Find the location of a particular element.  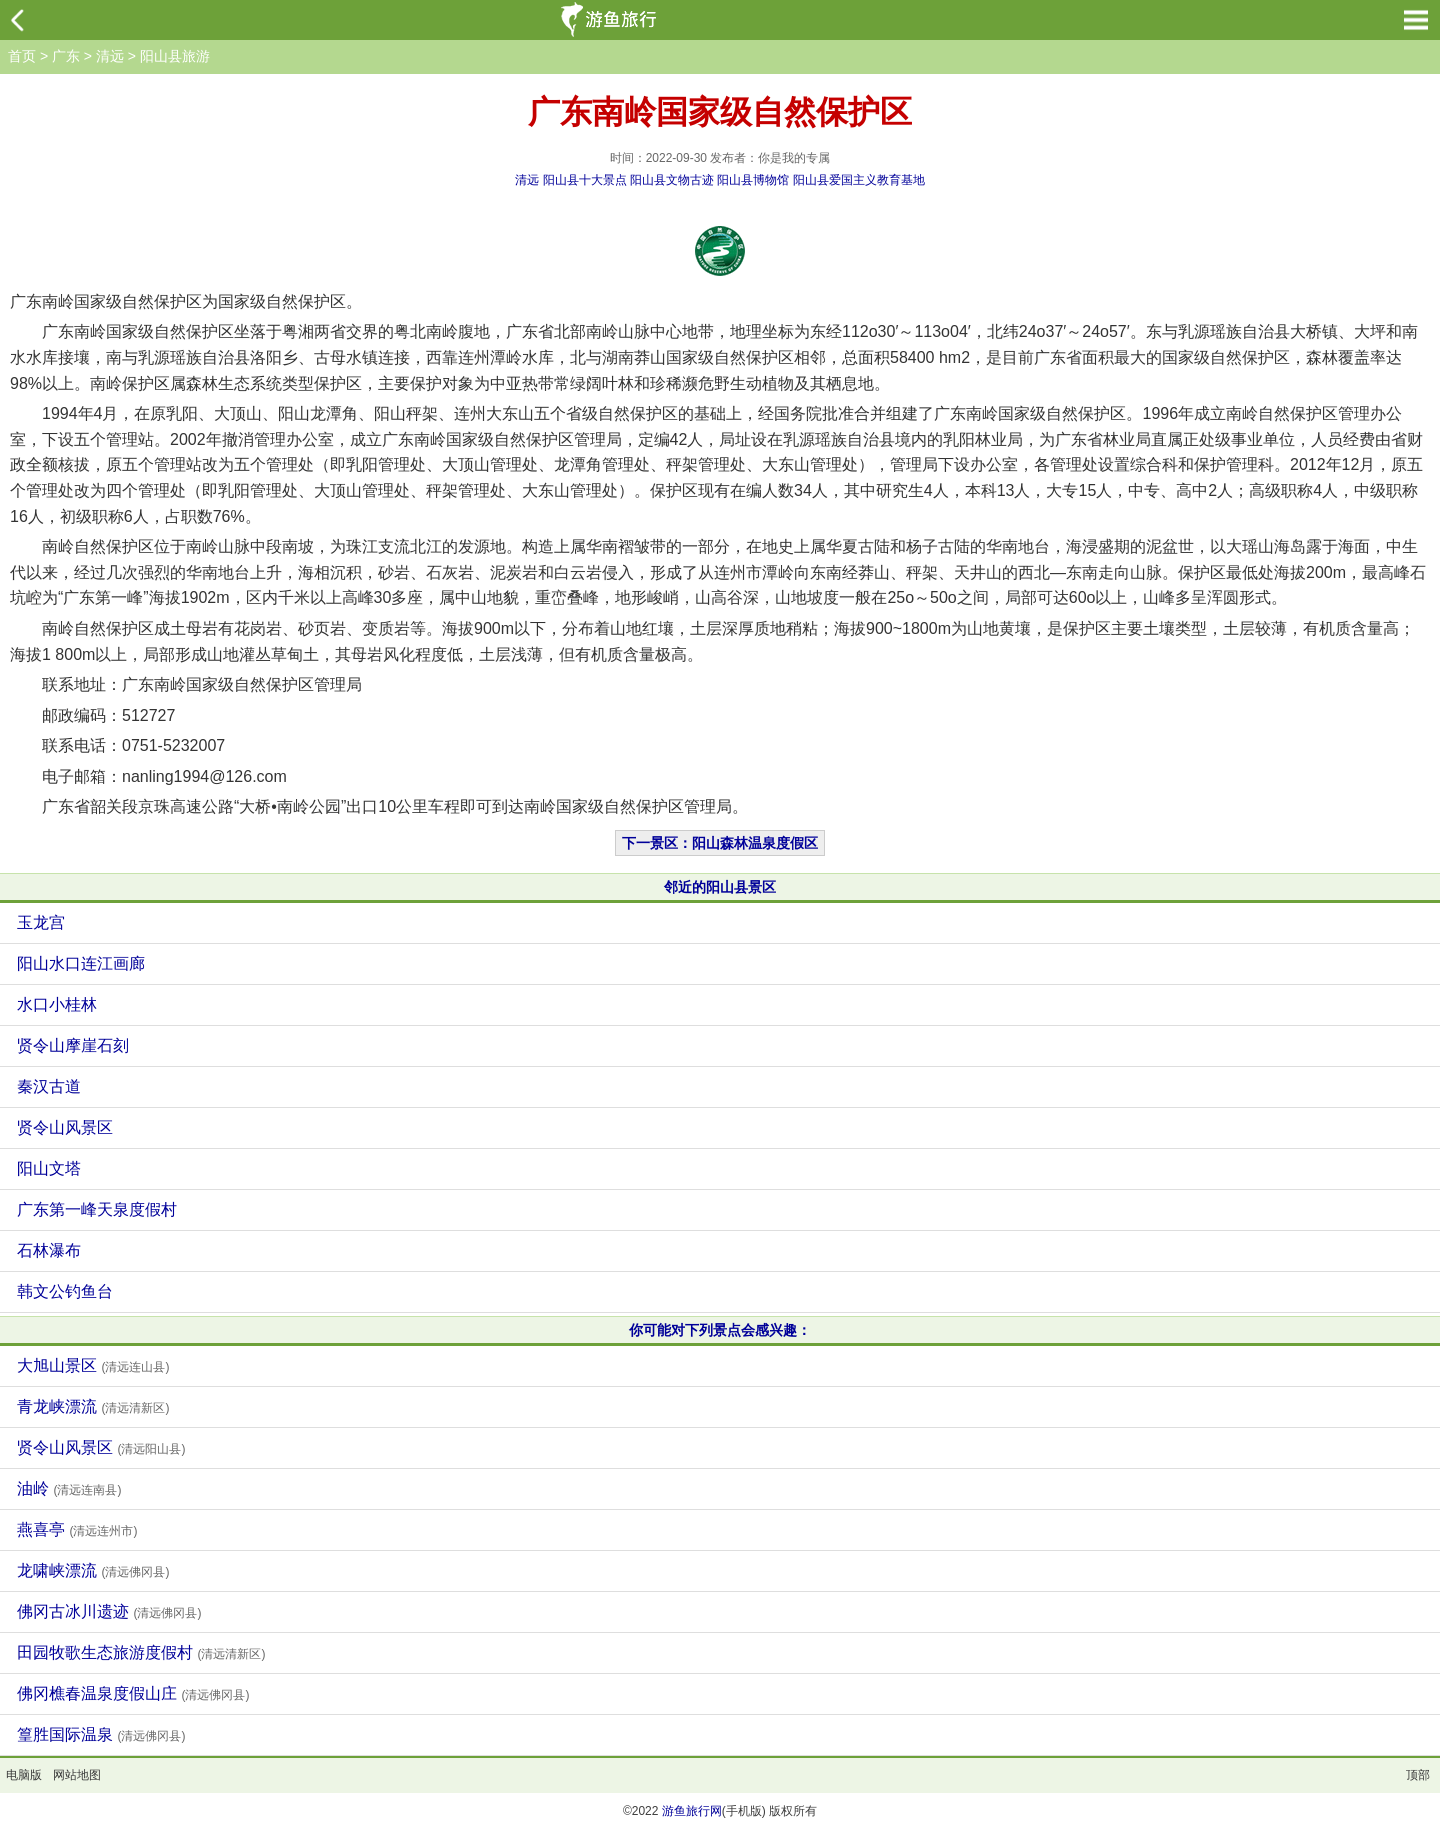

贤令山摩崖石刻 is located at coordinates (73, 1045).